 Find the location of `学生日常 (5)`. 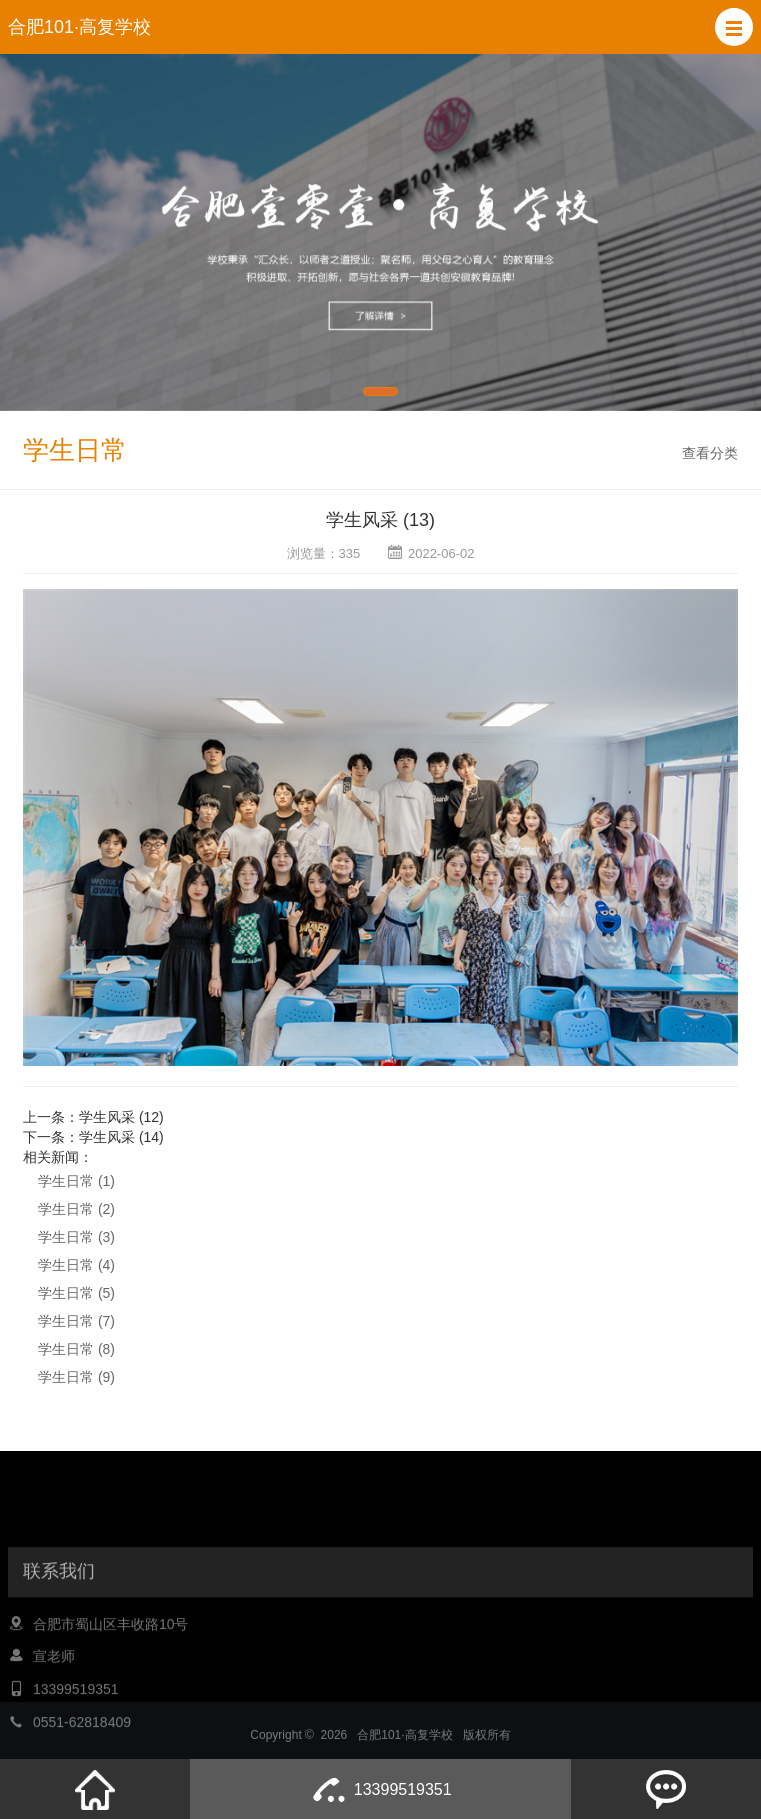

学生日常 (5) is located at coordinates (76, 1293).